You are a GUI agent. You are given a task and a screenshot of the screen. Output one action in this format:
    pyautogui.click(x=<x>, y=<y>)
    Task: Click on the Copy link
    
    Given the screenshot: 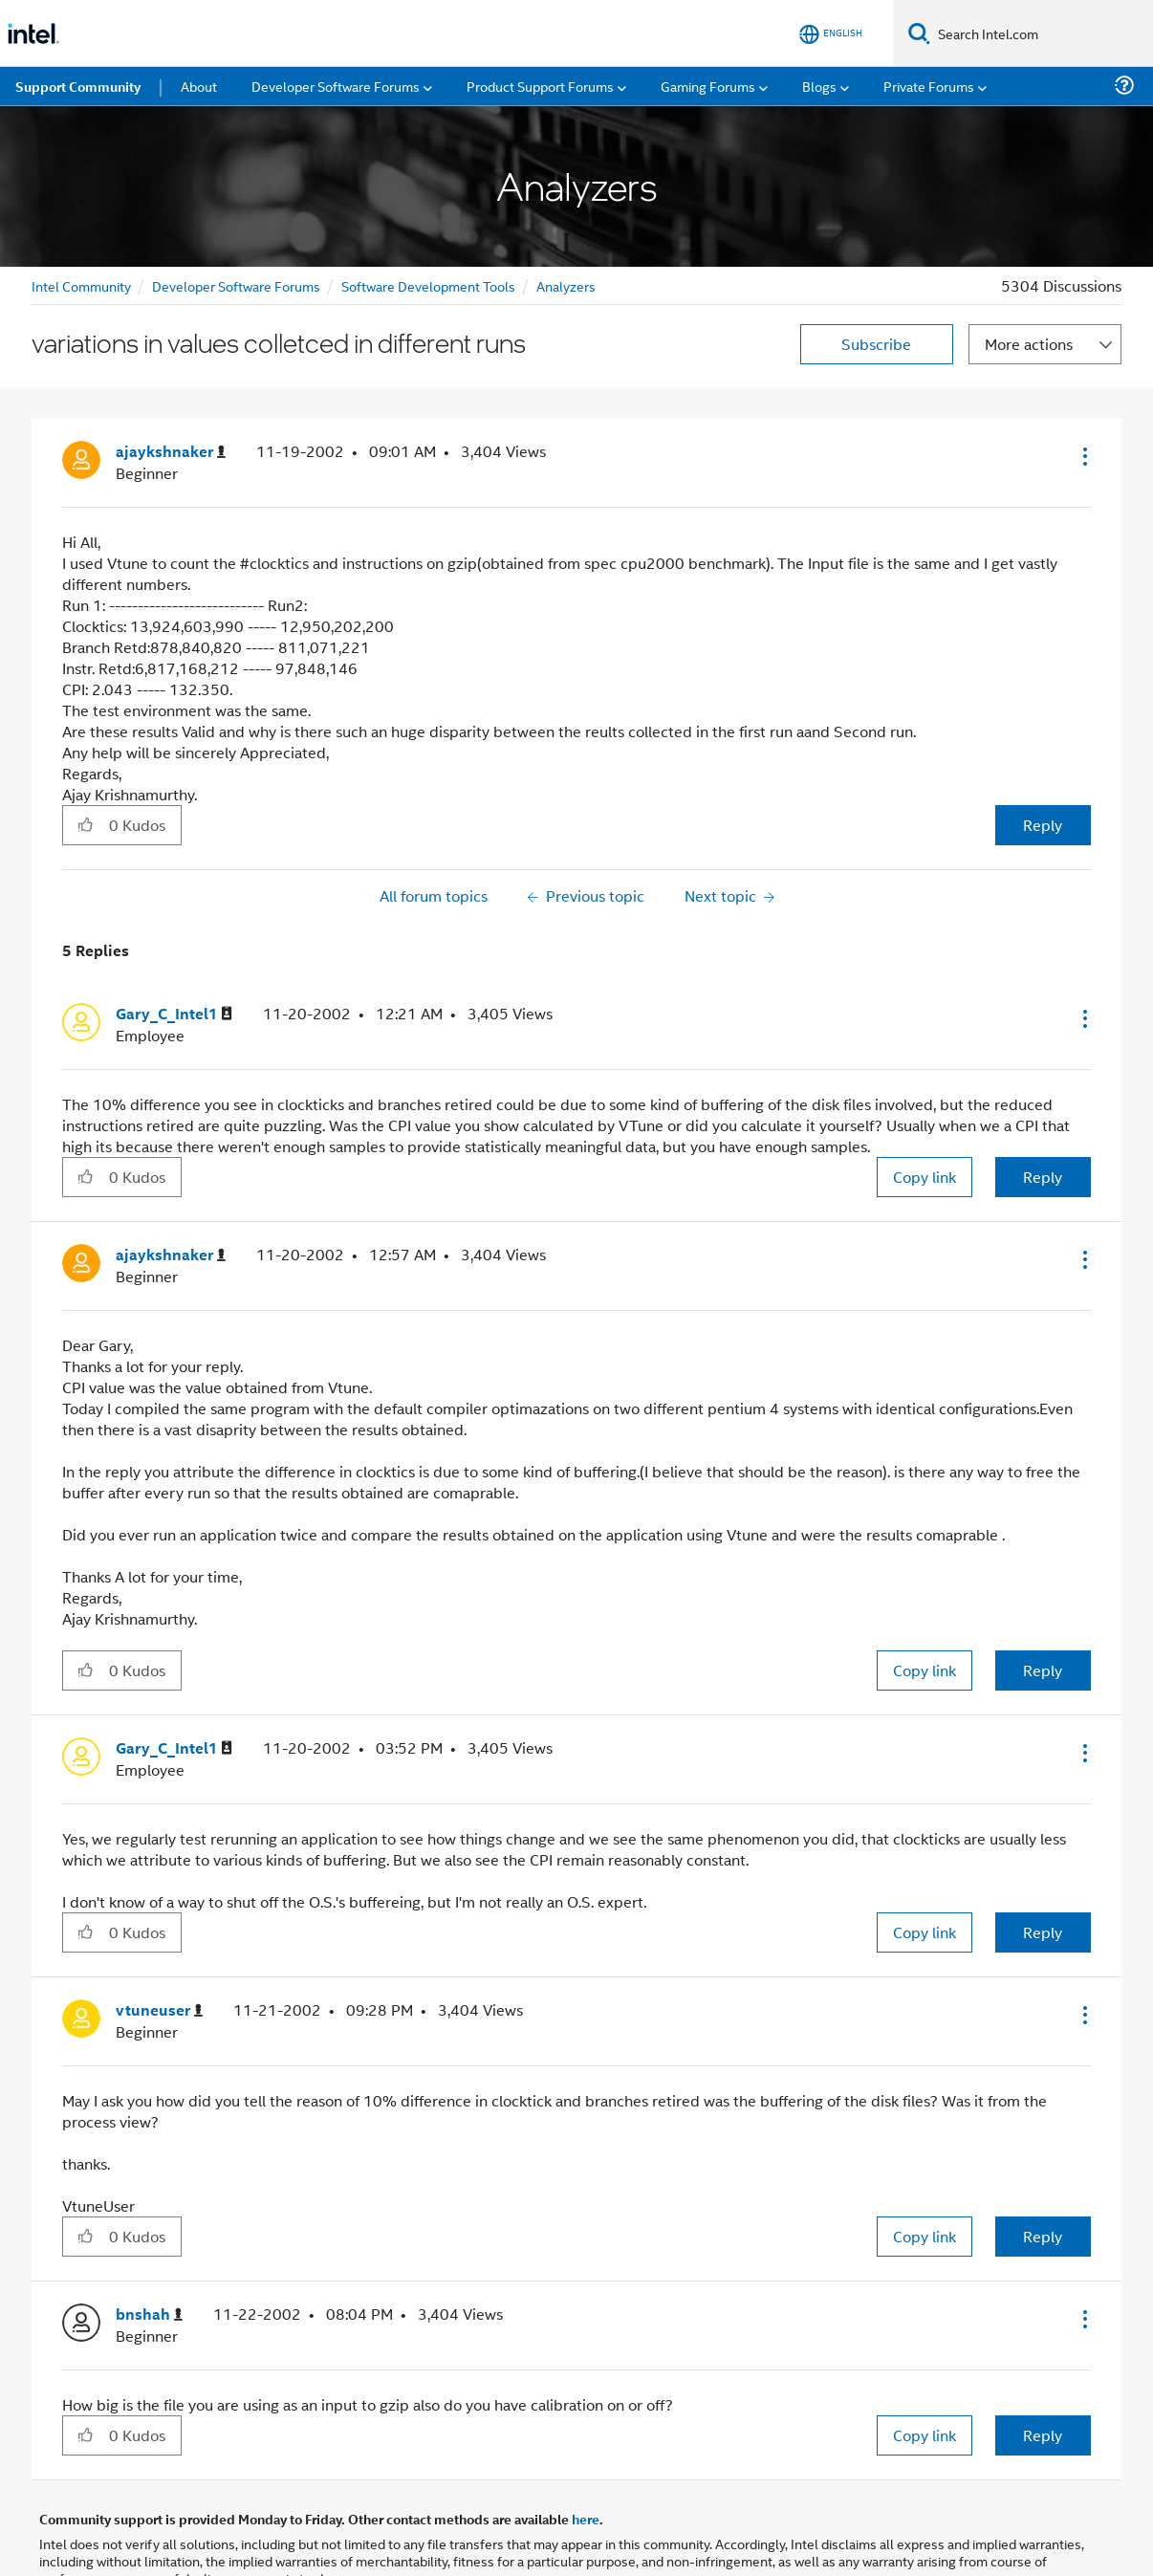 What is the action you would take?
    pyautogui.click(x=924, y=1177)
    